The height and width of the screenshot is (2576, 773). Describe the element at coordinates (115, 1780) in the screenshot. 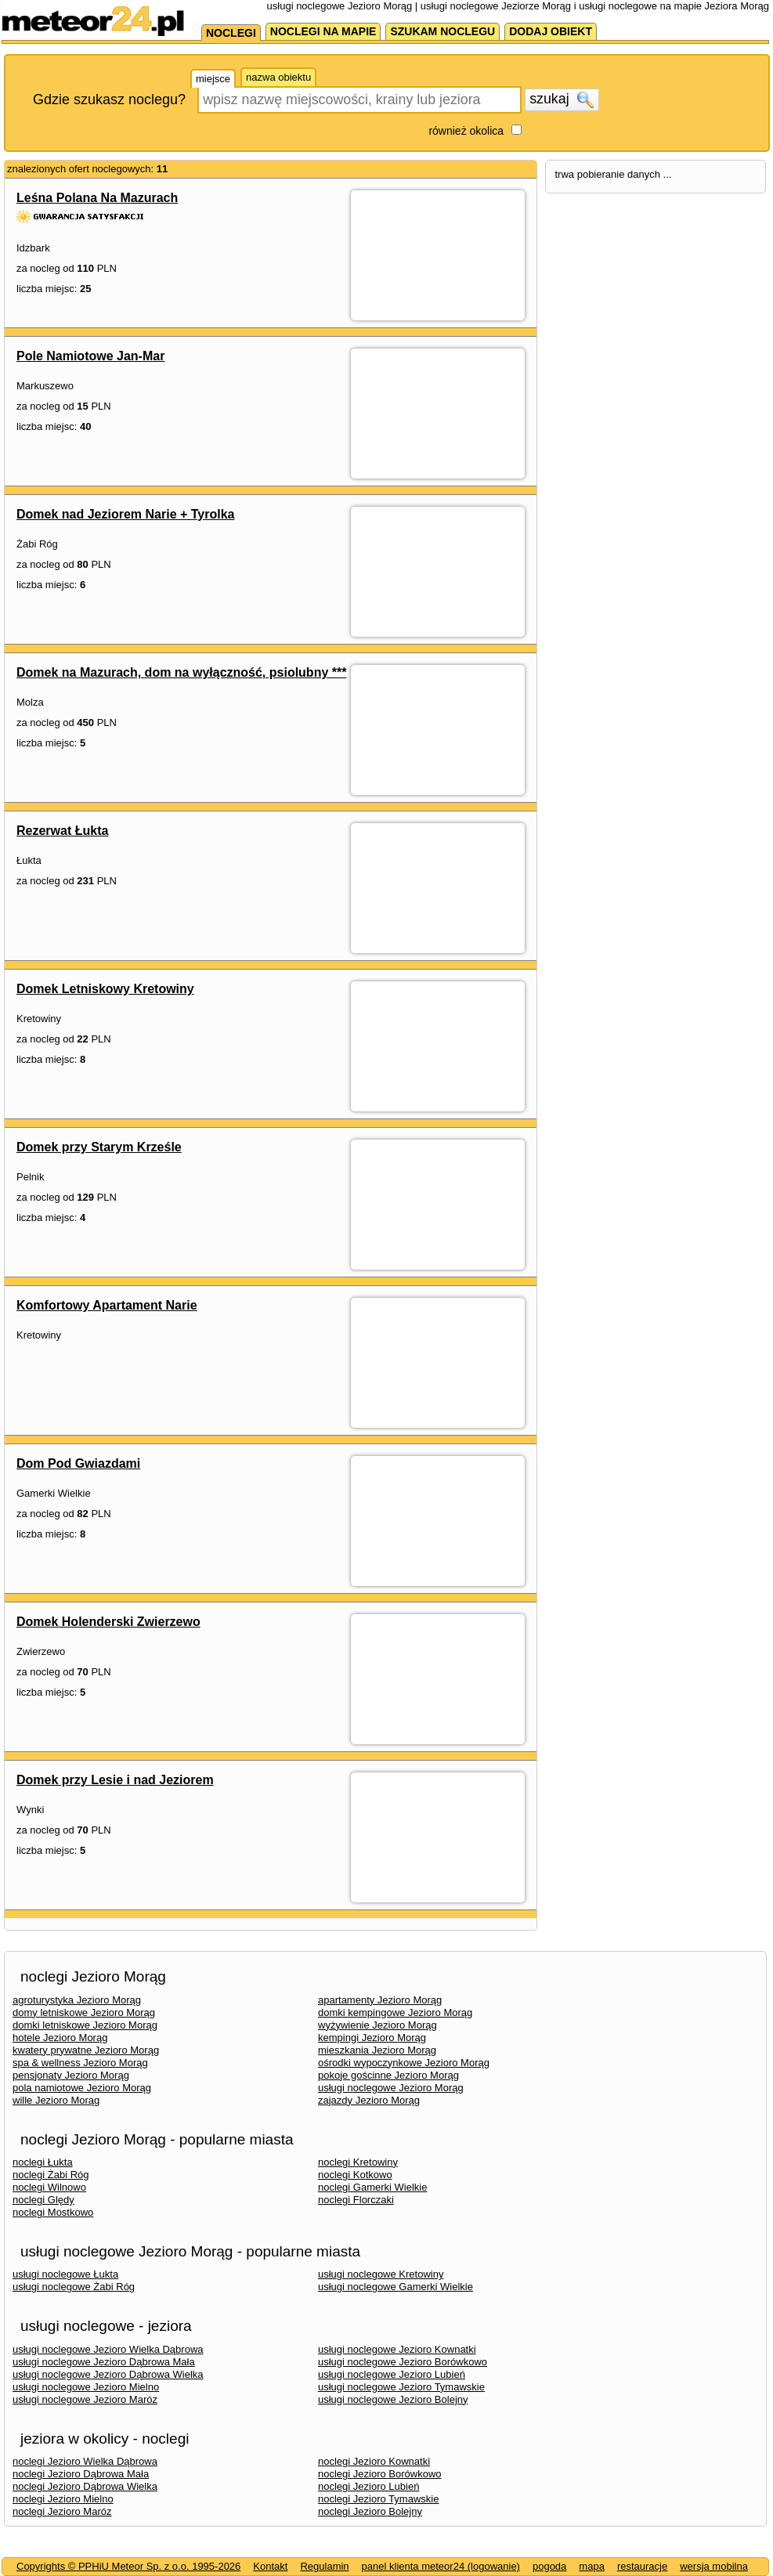

I see `Domek przy Lesie i nad Jeziorem` at that location.